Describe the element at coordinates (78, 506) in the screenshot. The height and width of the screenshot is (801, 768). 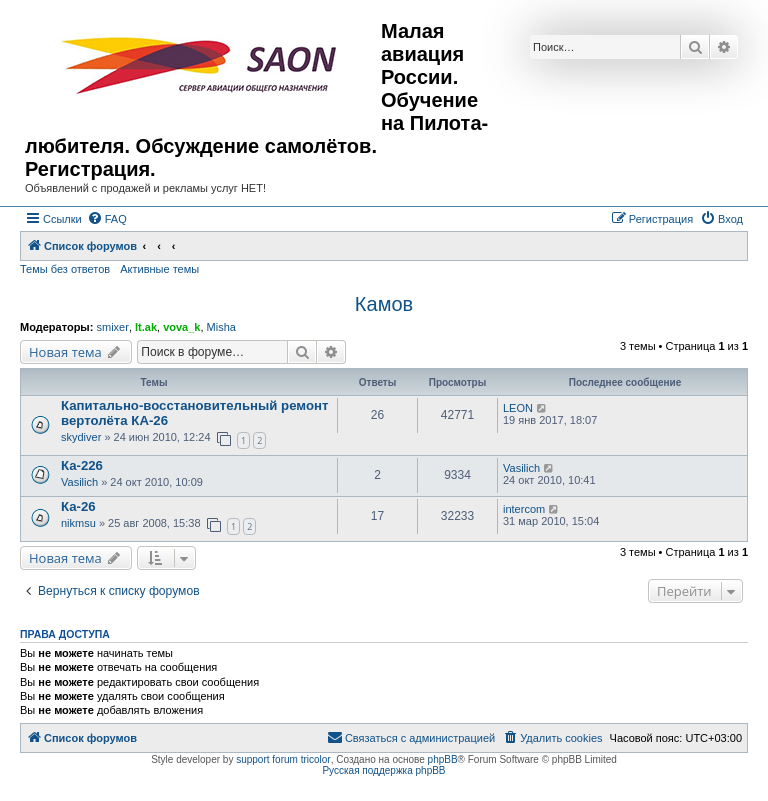
I see `Ка-26` at that location.